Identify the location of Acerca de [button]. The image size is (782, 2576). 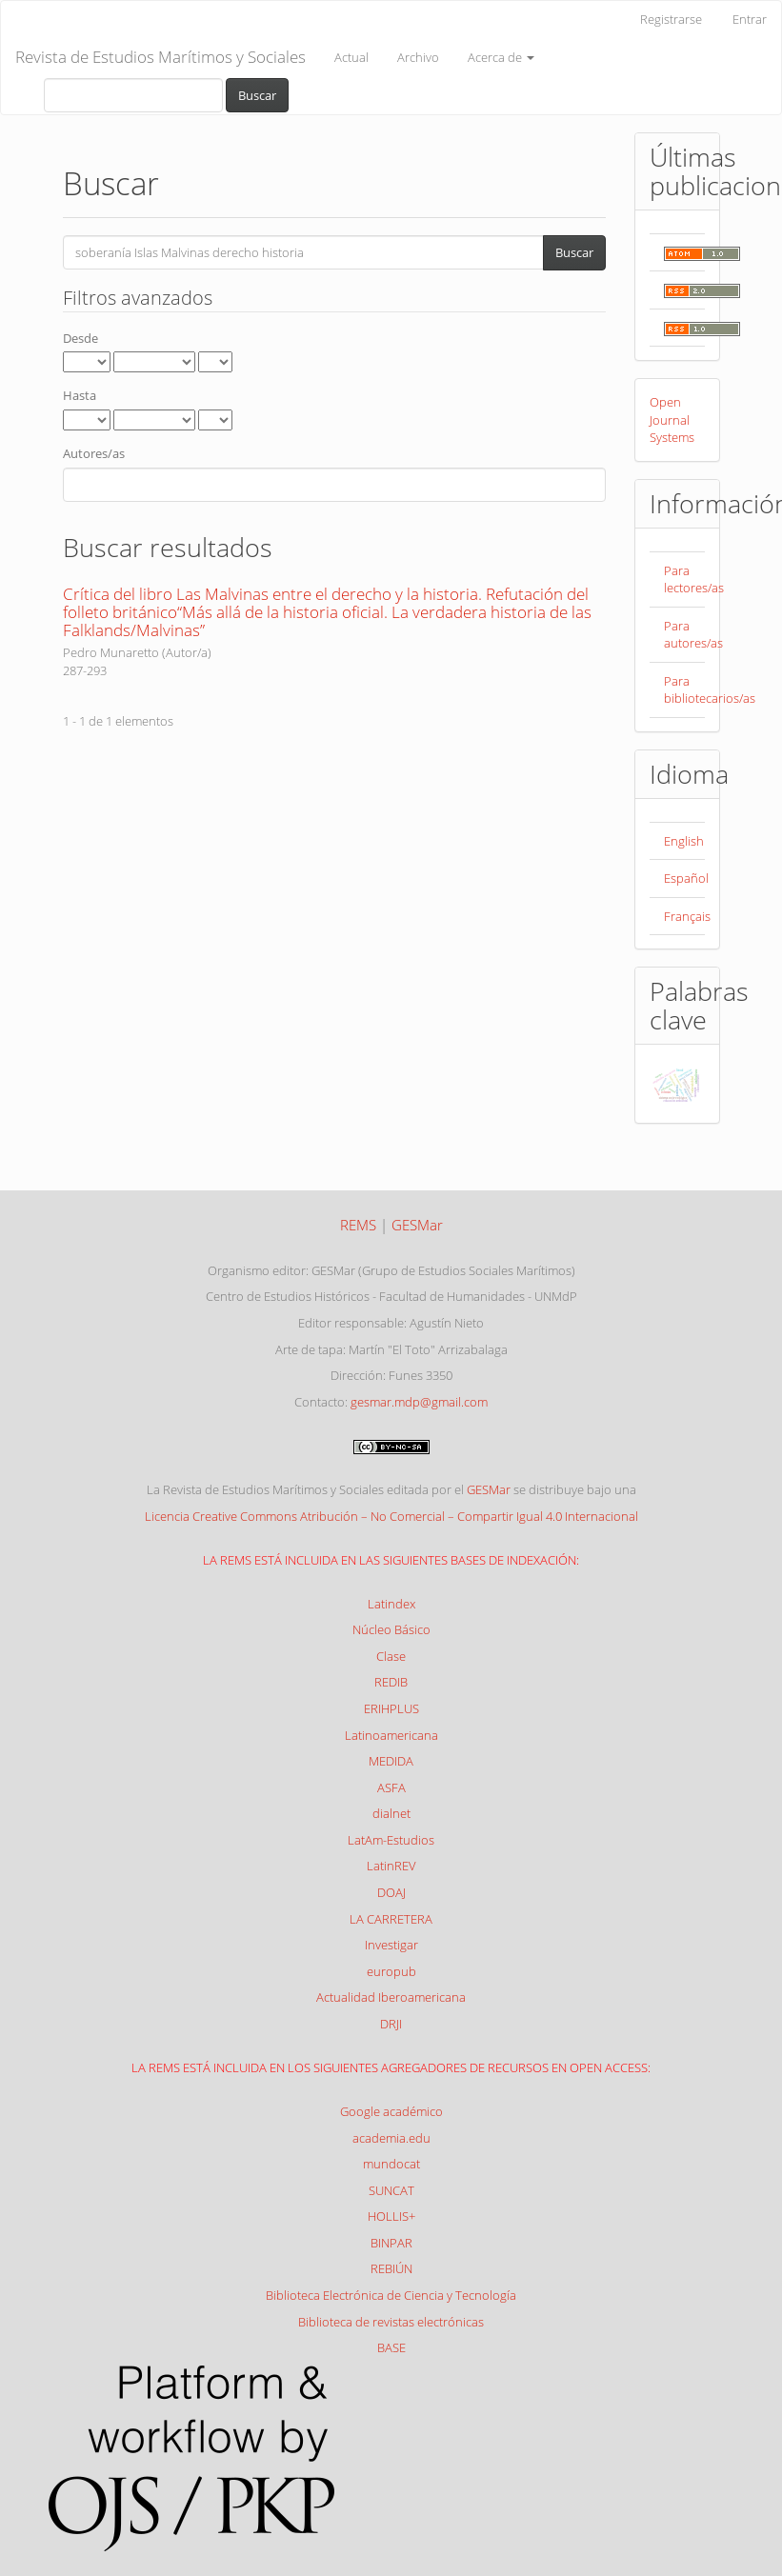
(501, 57).